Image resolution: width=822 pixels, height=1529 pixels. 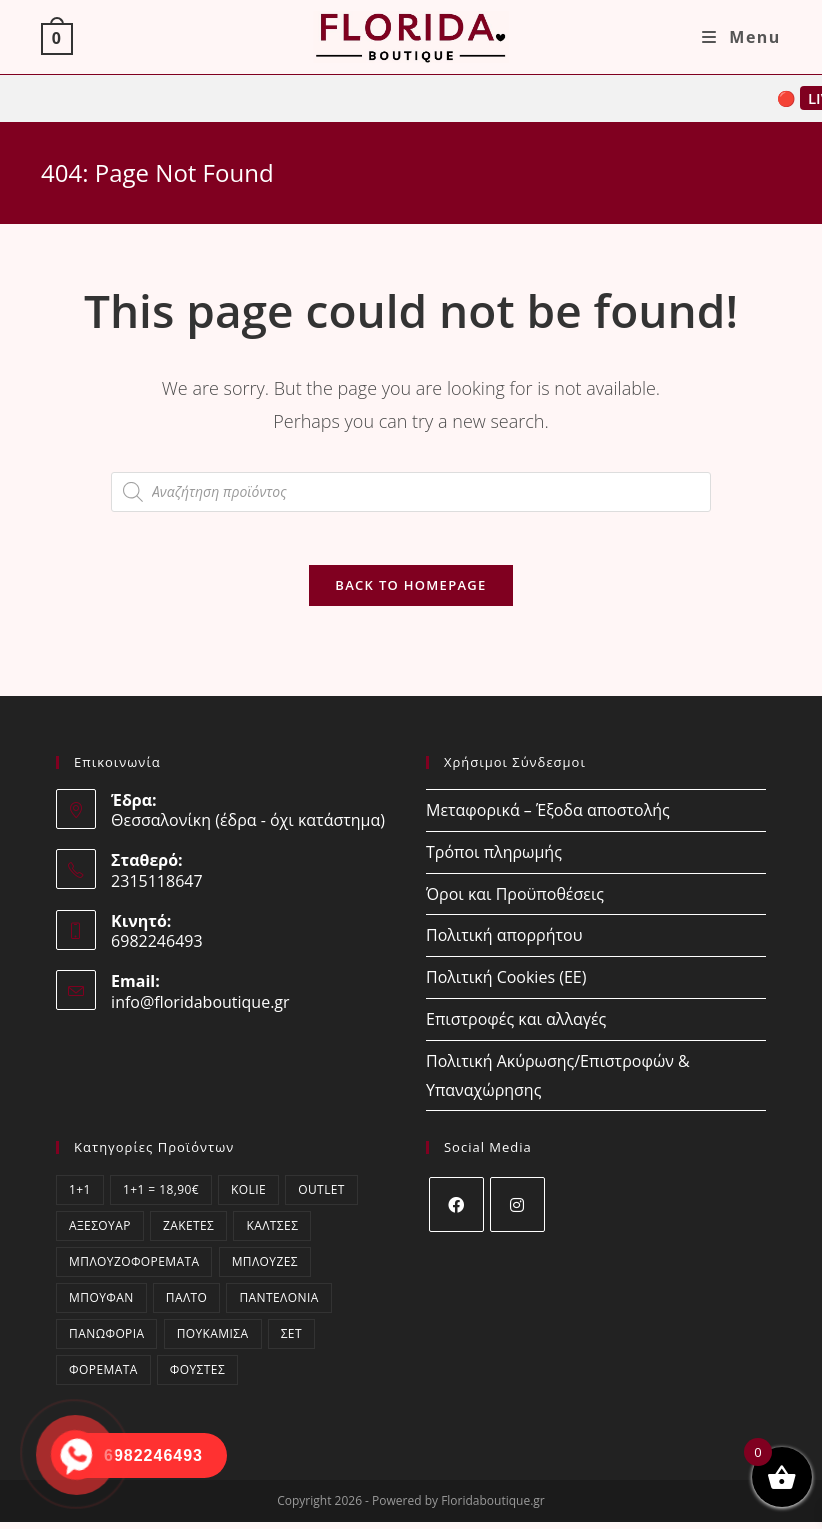 I want to click on Πανωφόρια [Πανωφόρια (7 στοιχεία)], so click(x=106, y=1340).